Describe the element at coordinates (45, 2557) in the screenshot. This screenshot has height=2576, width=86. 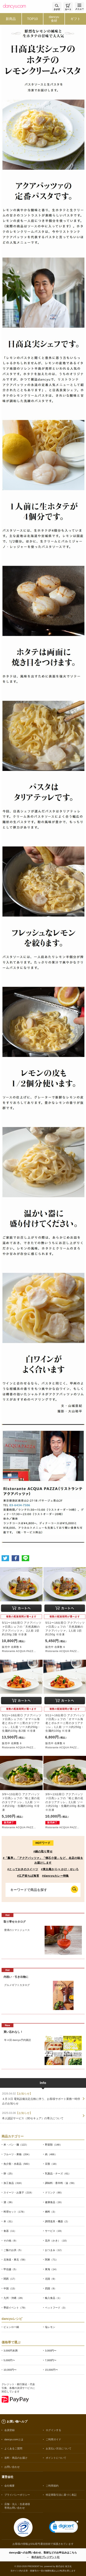
I see `株式会社プレジデント社` at that location.